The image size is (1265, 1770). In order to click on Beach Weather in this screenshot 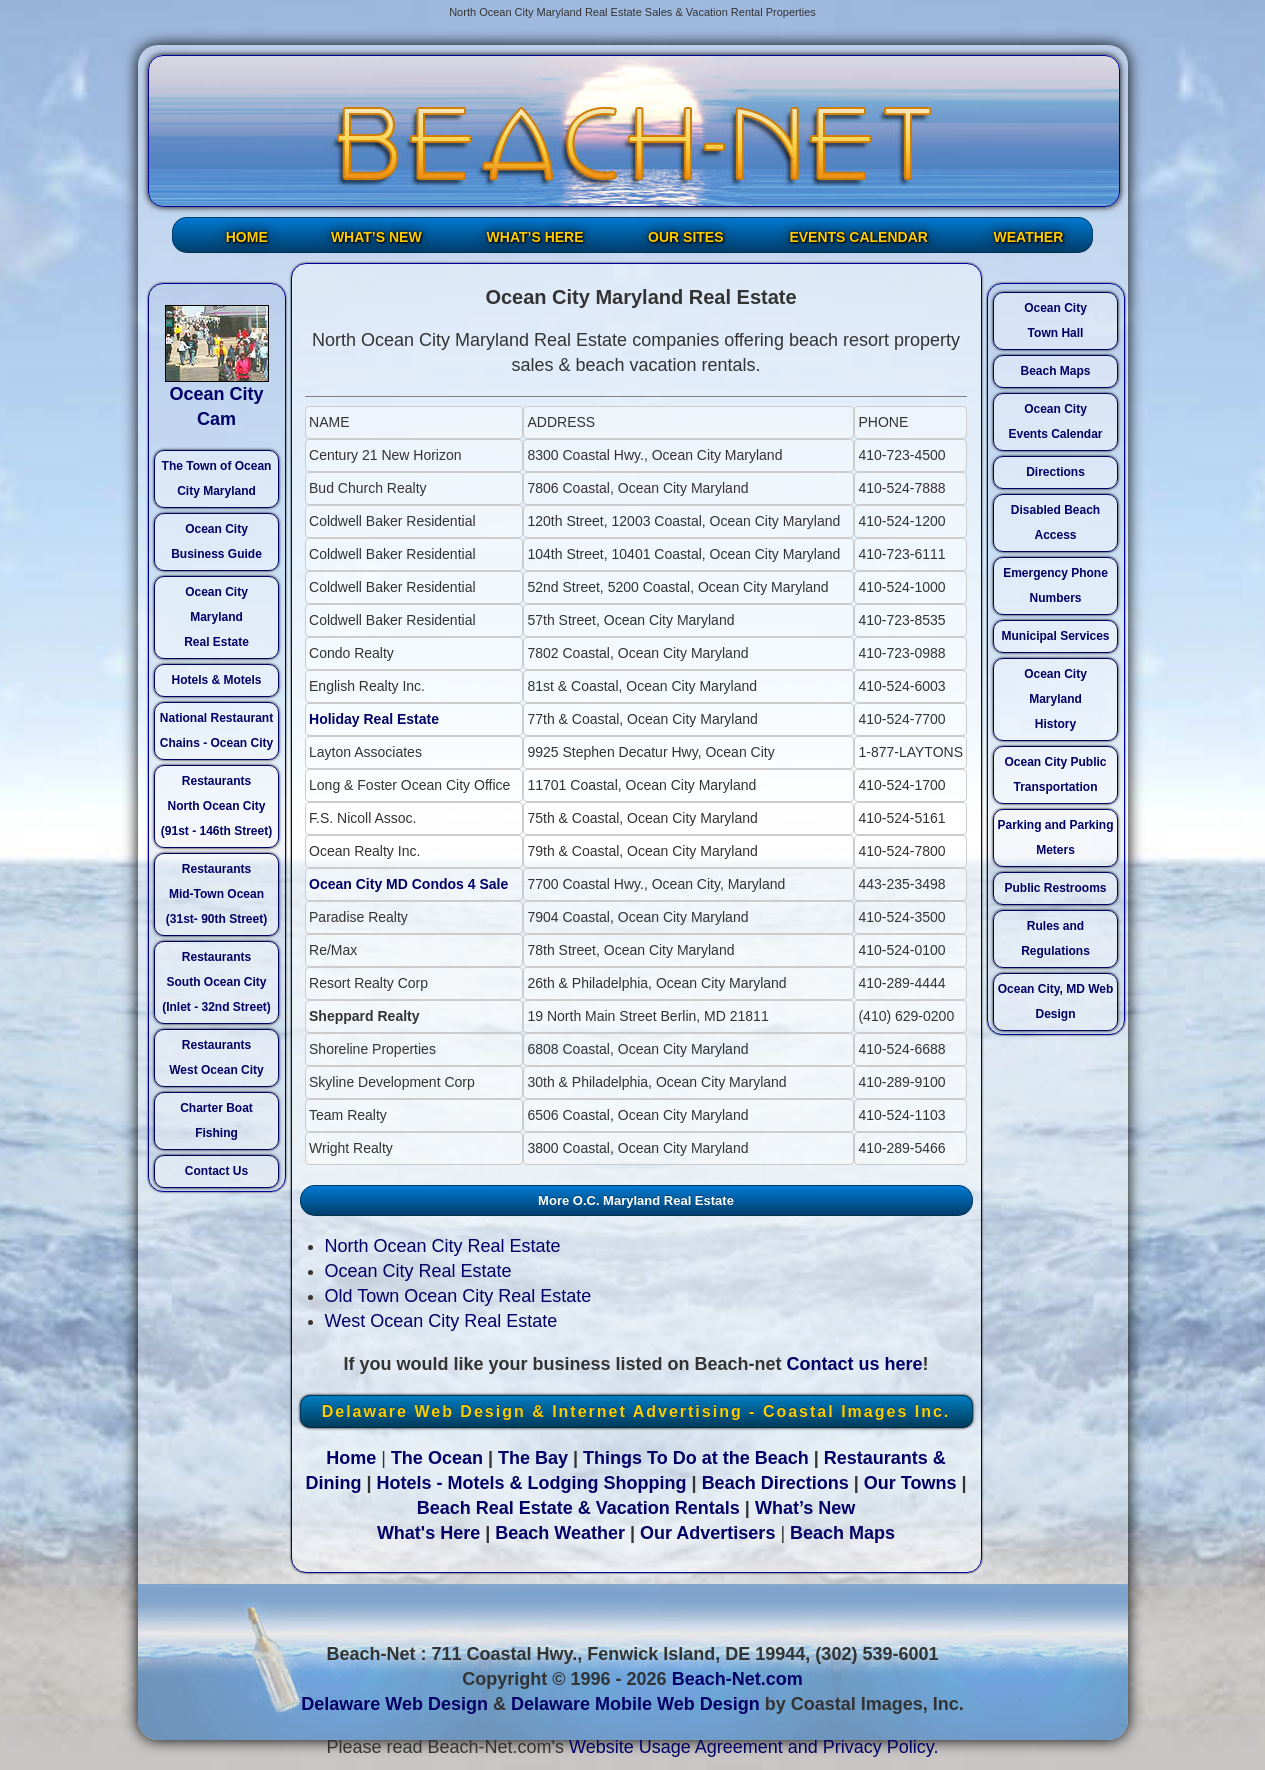, I will do `click(560, 1533)`.